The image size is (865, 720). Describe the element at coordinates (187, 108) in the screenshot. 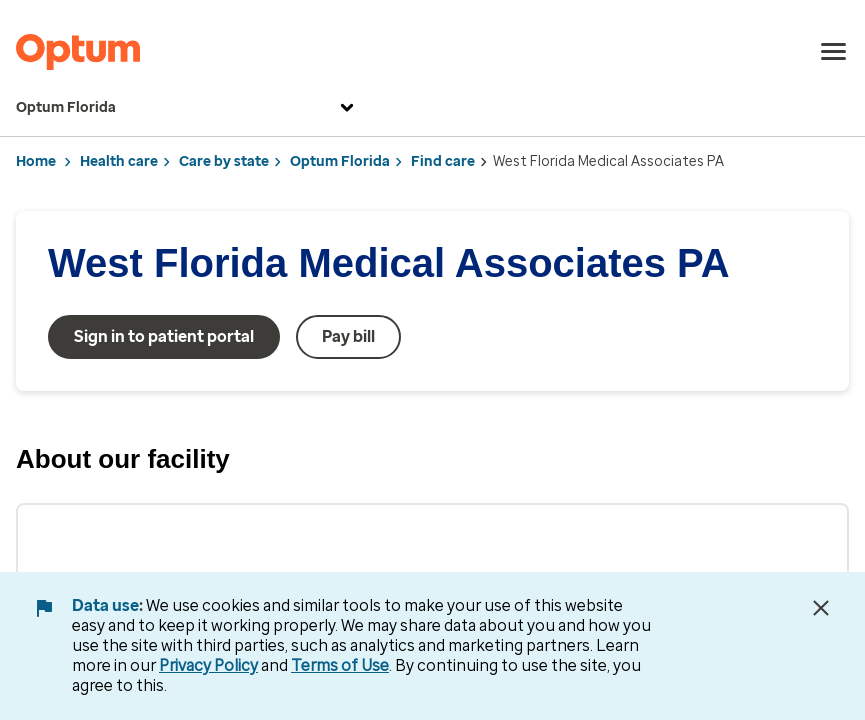

I see `Optum Florida` at that location.